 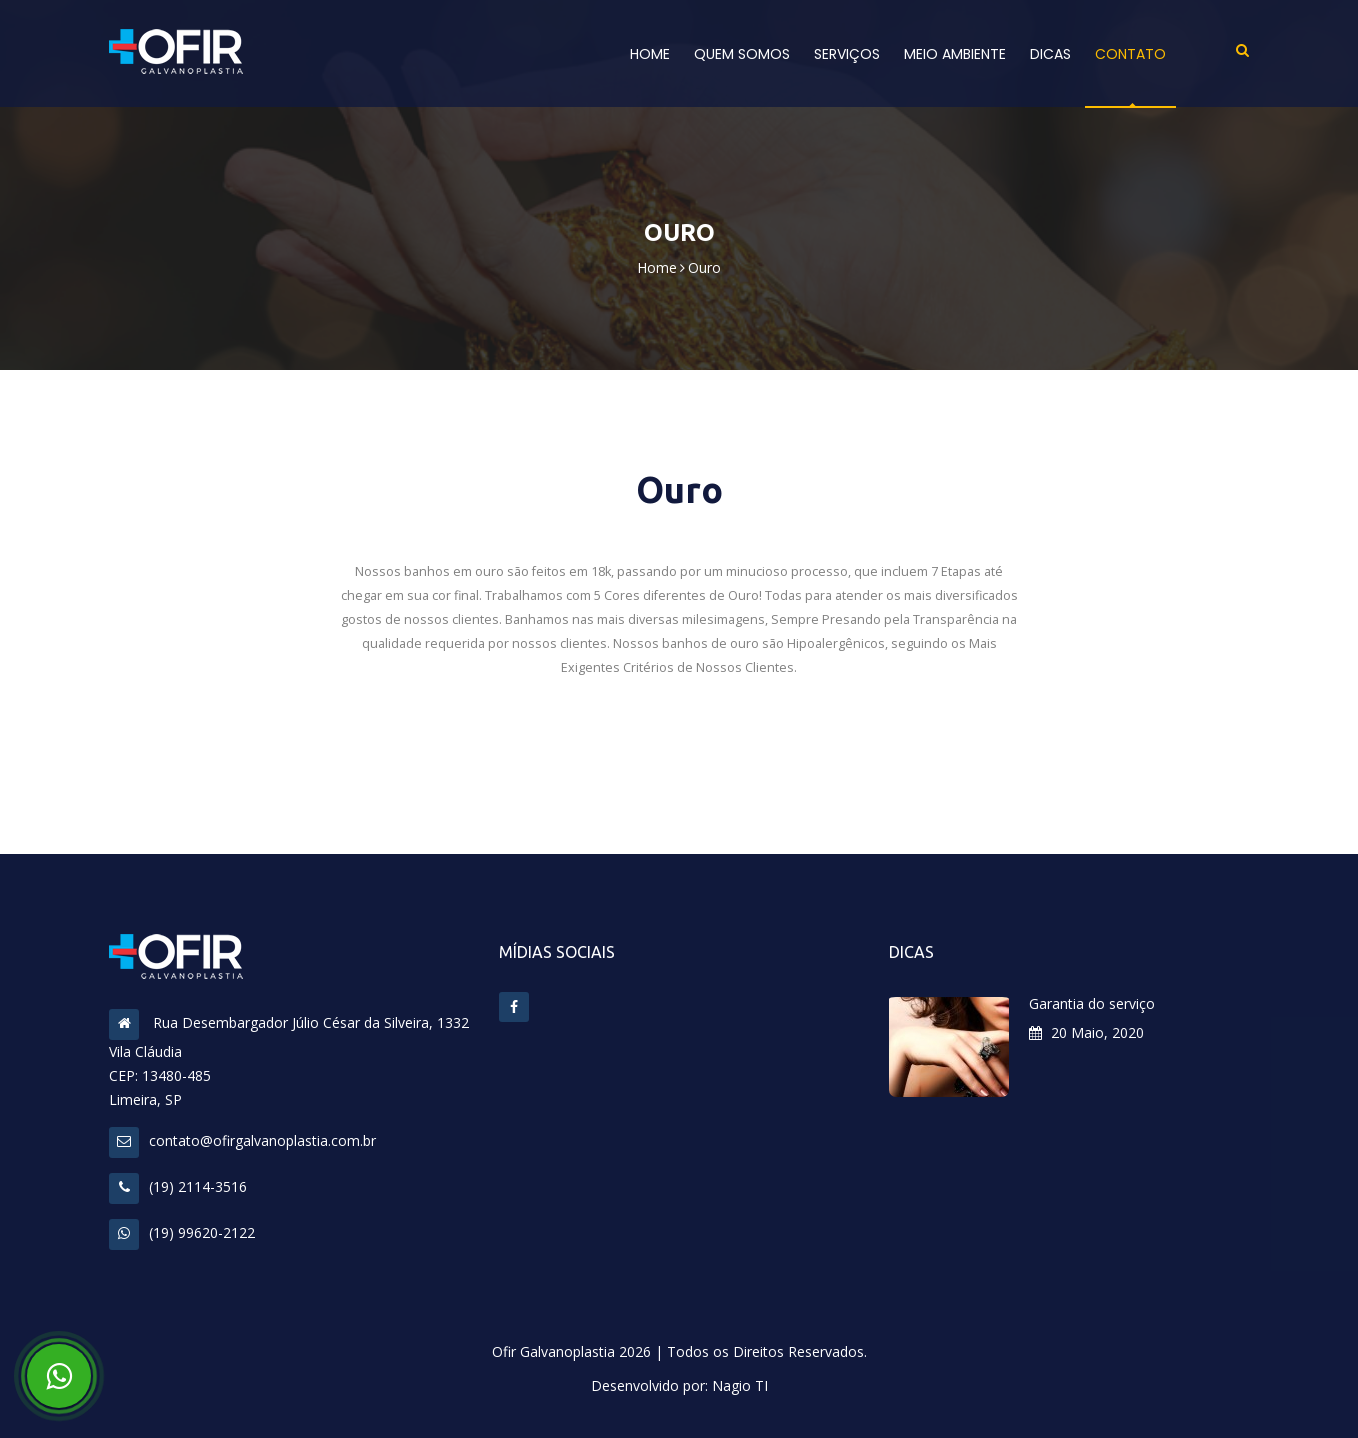 What do you see at coordinates (847, 54) in the screenshot?
I see `Serviços` at bounding box center [847, 54].